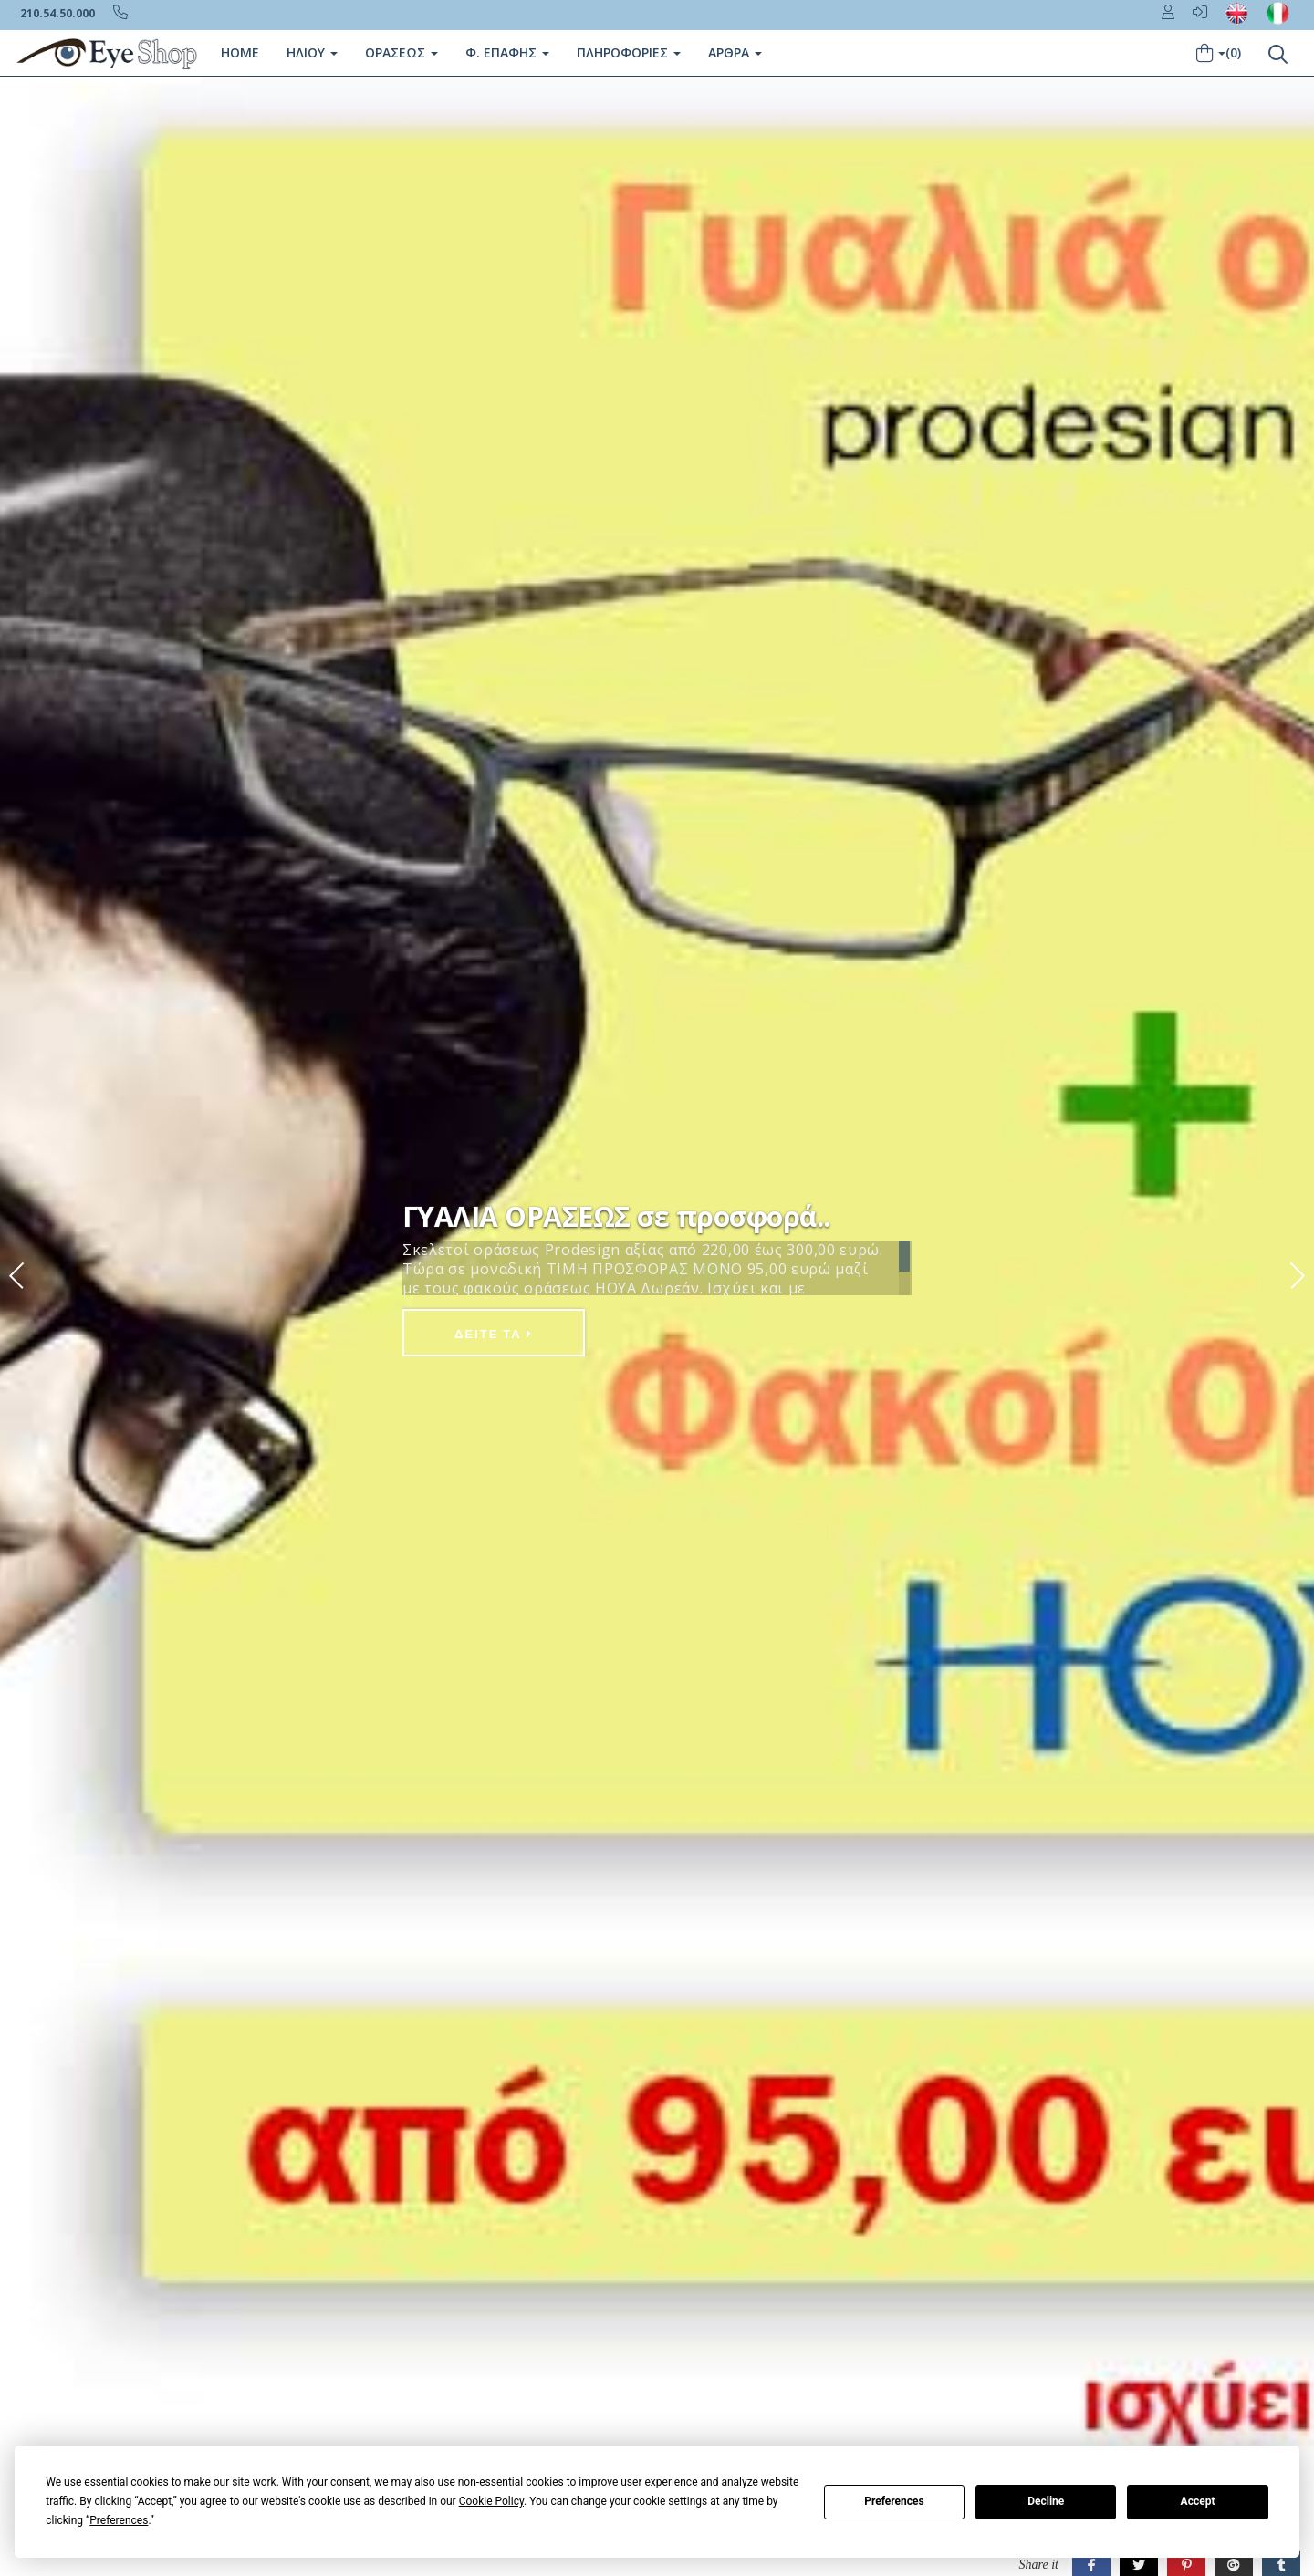 The width and height of the screenshot is (1314, 2576). Describe the element at coordinates (1198, 2501) in the screenshot. I see `Accept` at that location.